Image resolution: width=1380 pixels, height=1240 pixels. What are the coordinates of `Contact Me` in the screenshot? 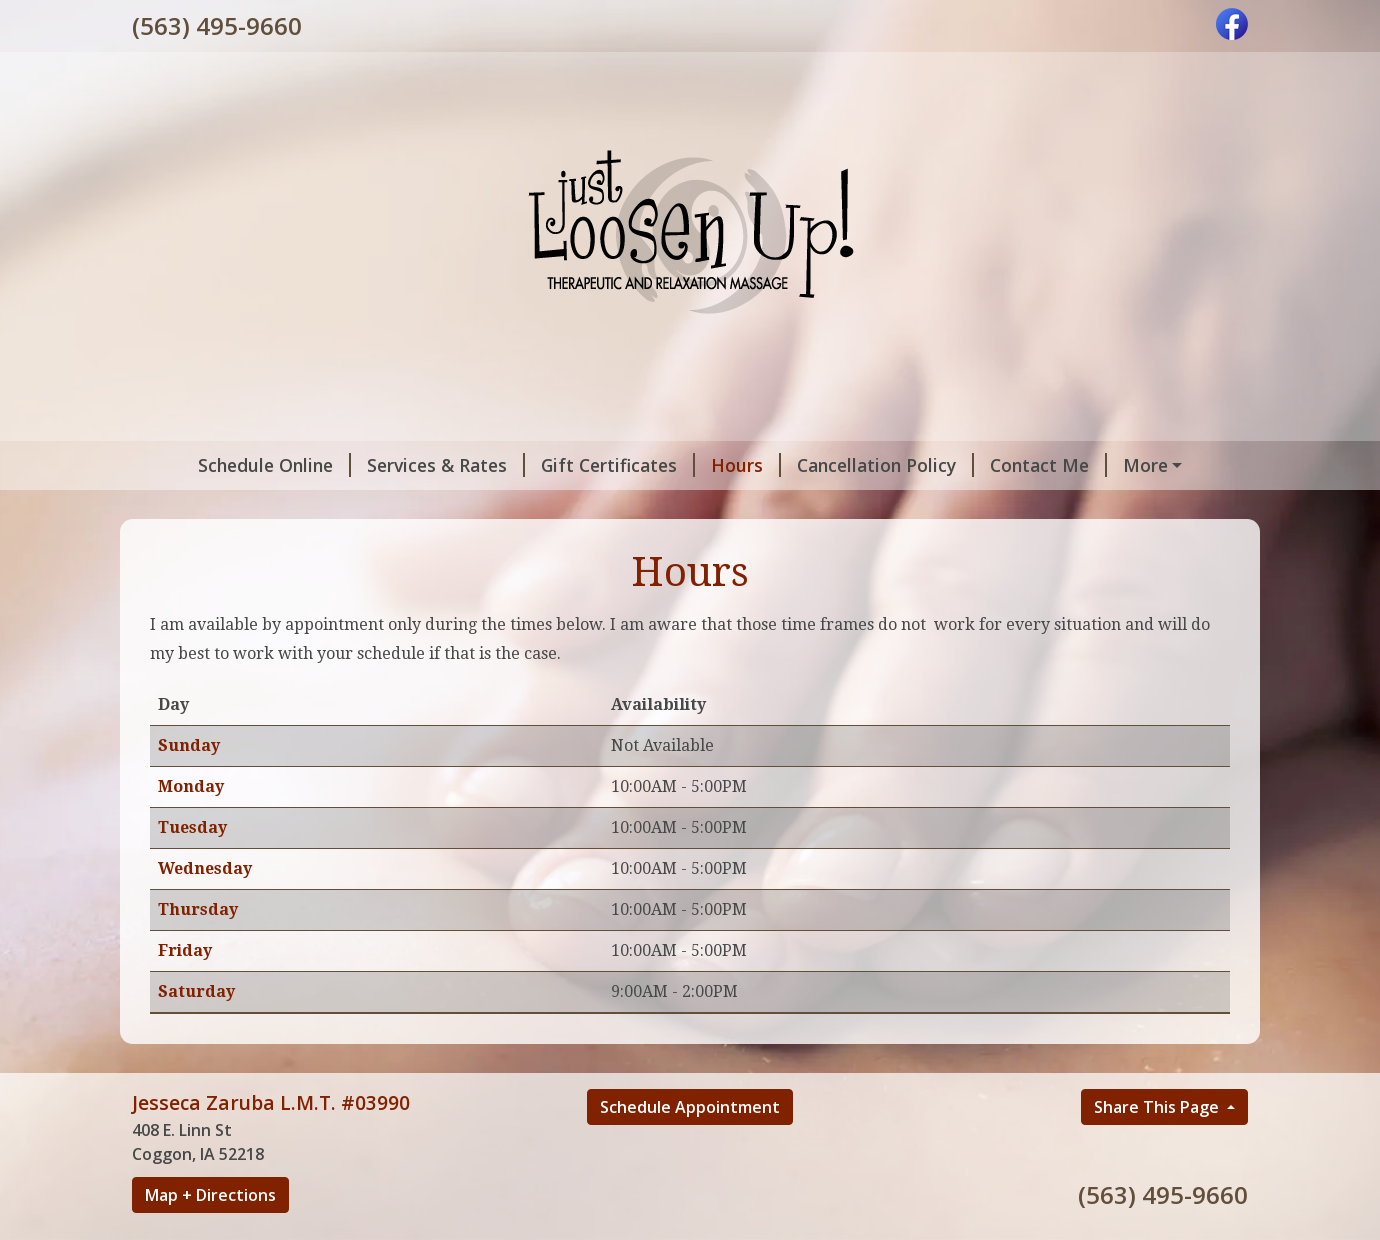 It's located at (998, 465).